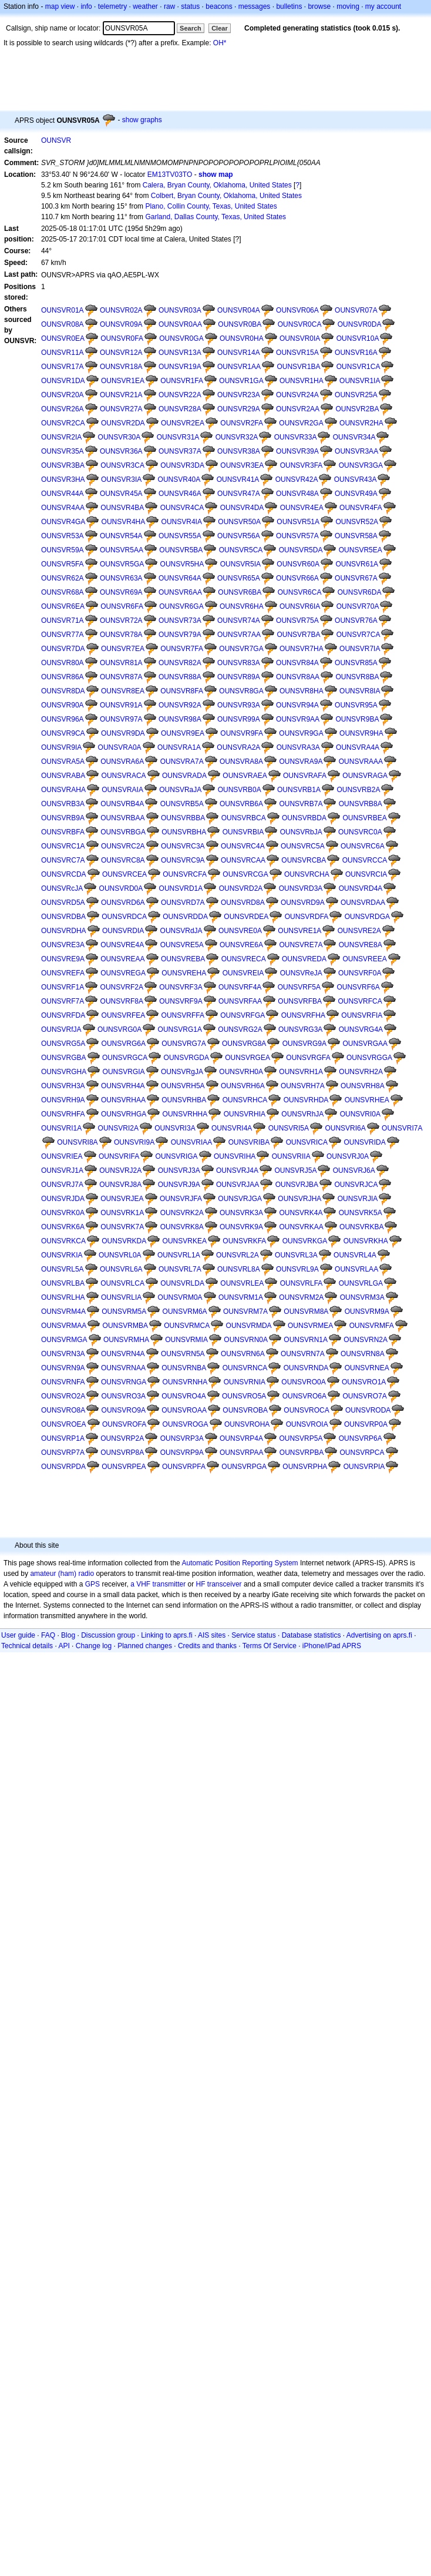  Describe the element at coordinates (302, 381) in the screenshot. I see `OUNSVR1HA` at that location.